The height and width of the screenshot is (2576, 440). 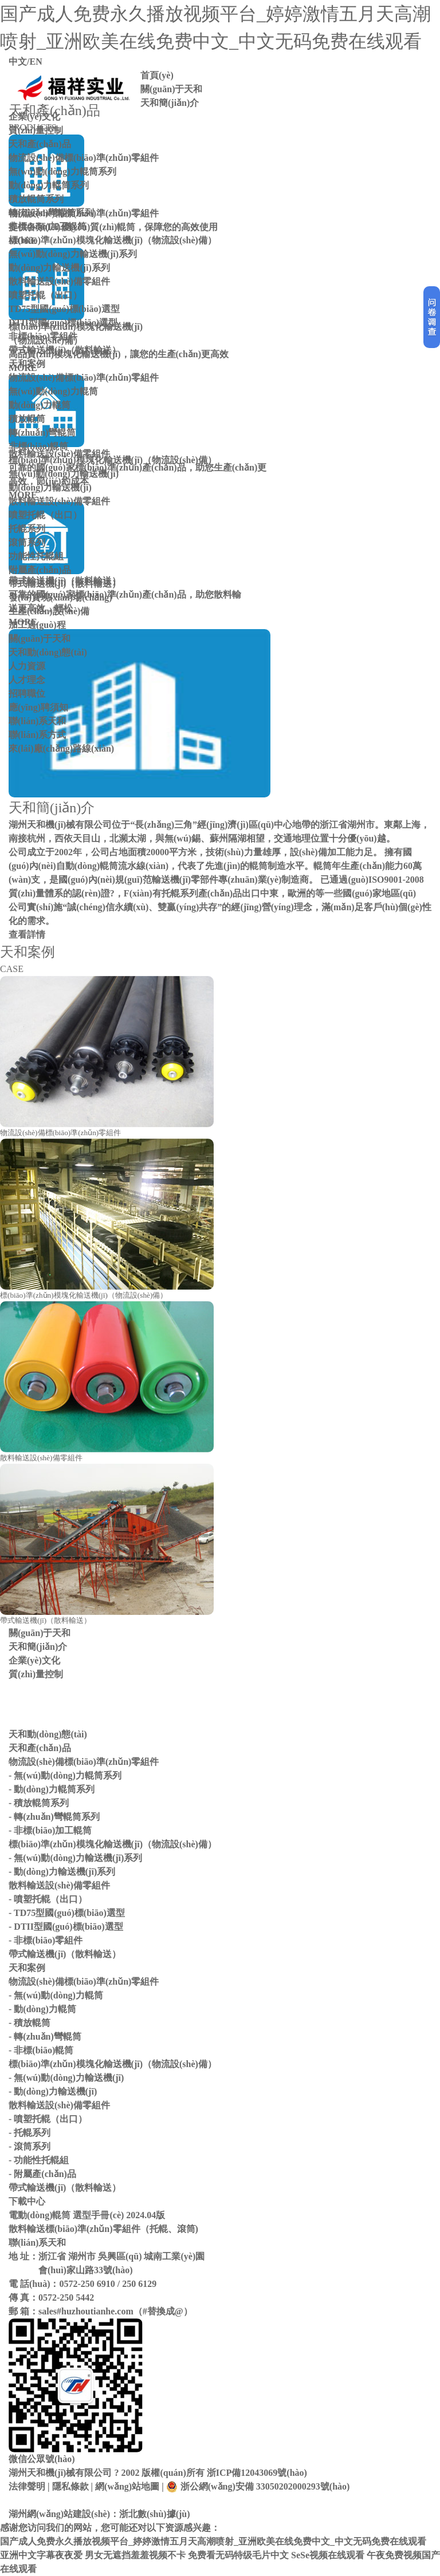 What do you see at coordinates (73, 254) in the screenshot?
I see `無(wú)動(dòng)力輸送機(jī)系列` at bounding box center [73, 254].